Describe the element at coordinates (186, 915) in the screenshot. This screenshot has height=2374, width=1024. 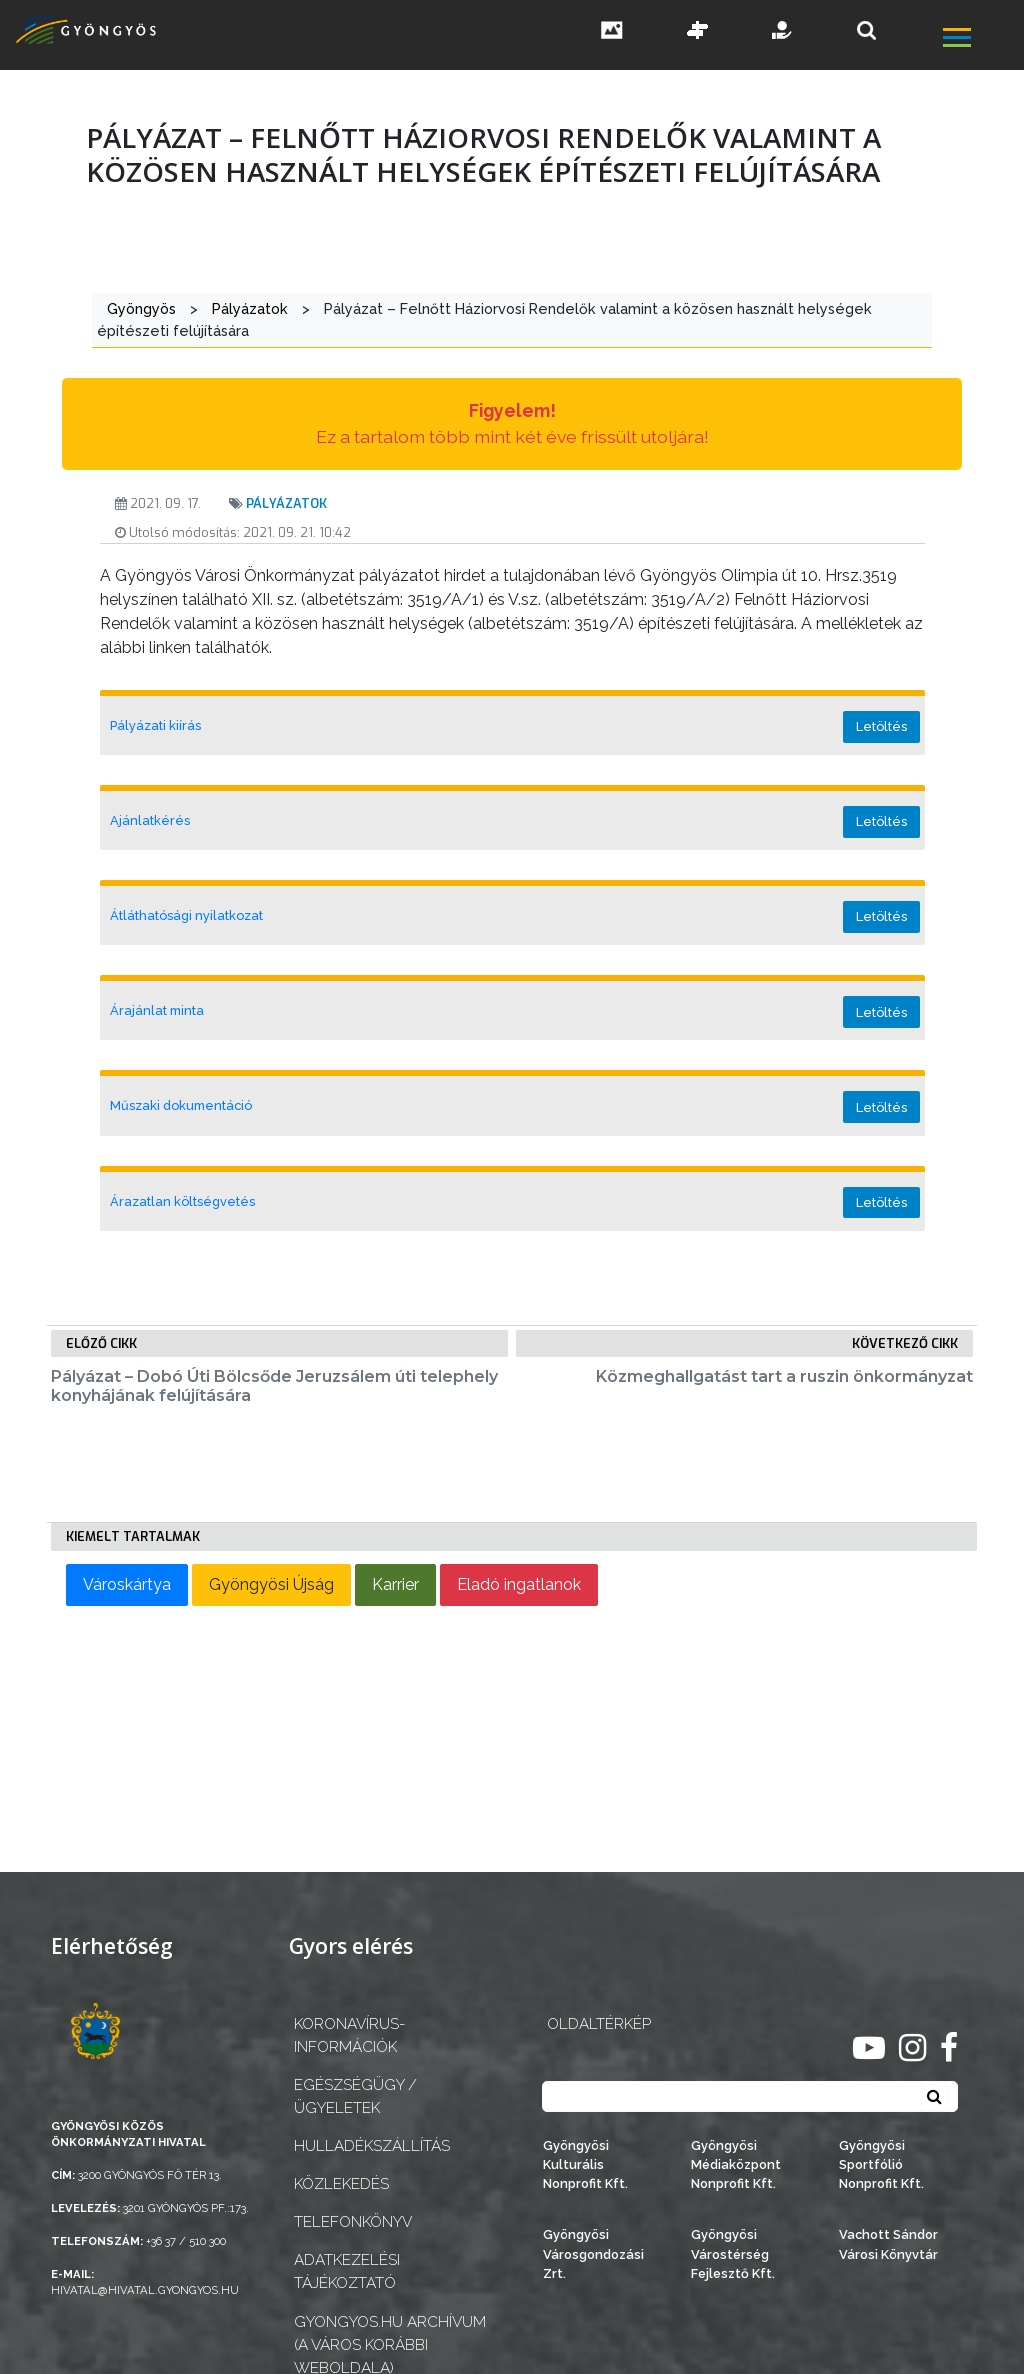
I see `Átláthatósági nyilatkozat` at that location.